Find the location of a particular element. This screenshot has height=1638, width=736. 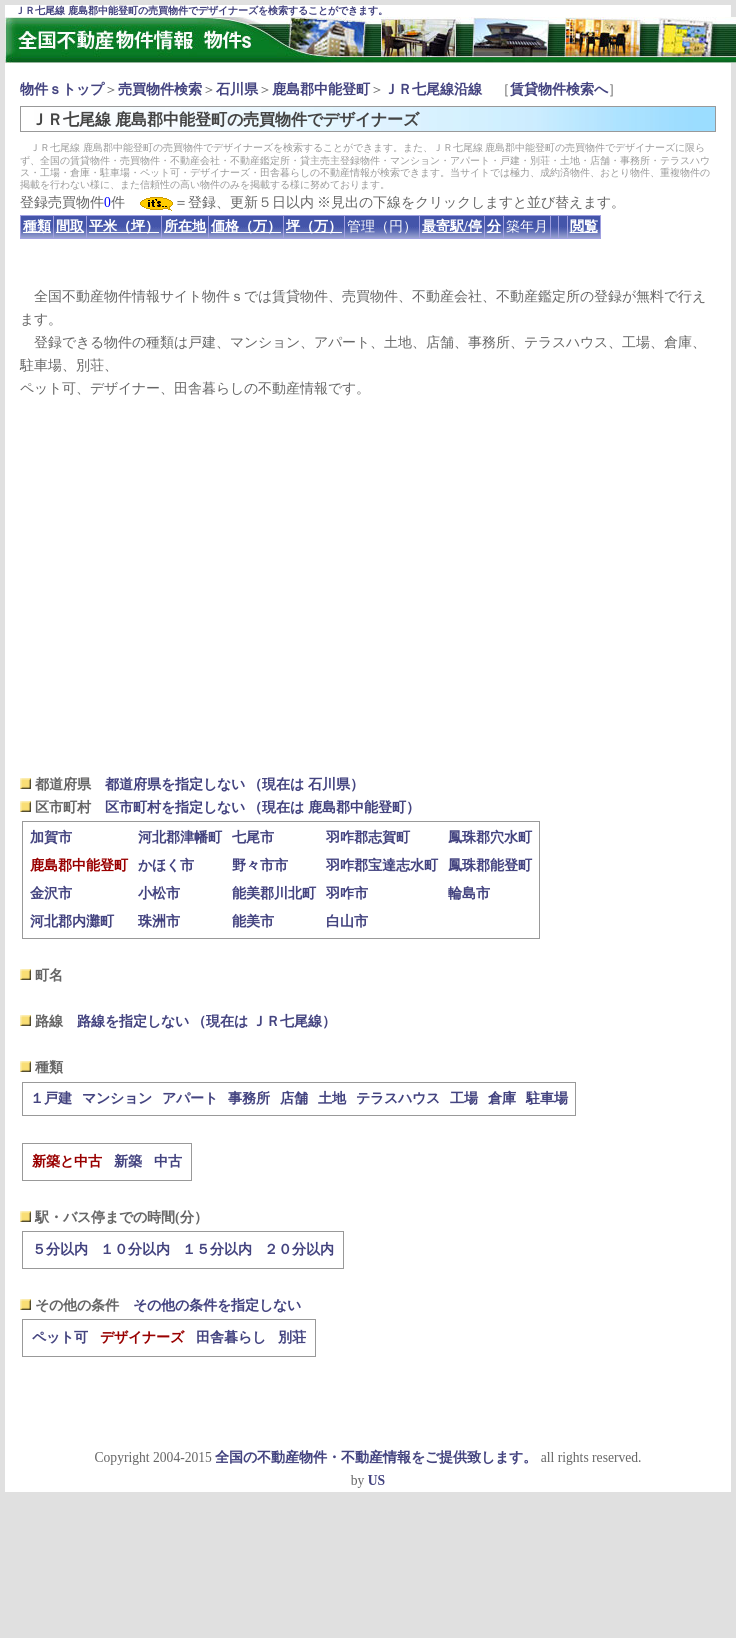

かほく市 is located at coordinates (166, 865).